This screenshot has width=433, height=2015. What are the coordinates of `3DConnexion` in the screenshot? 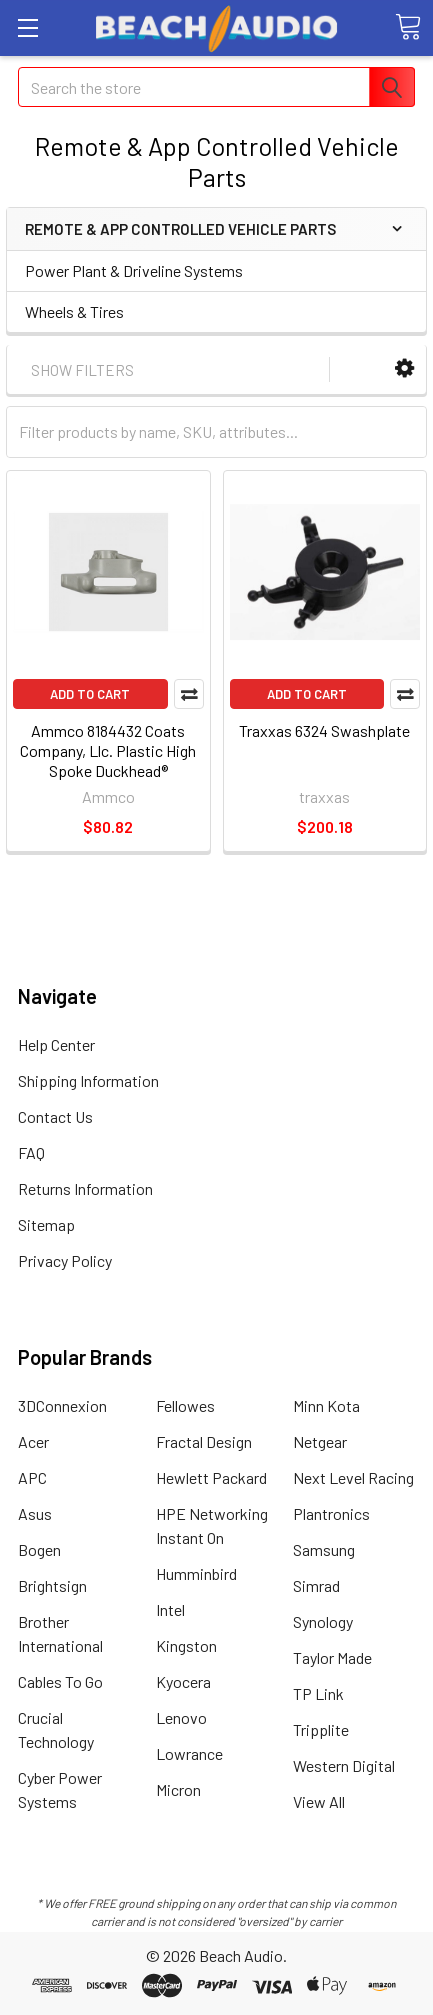 It's located at (62, 1405).